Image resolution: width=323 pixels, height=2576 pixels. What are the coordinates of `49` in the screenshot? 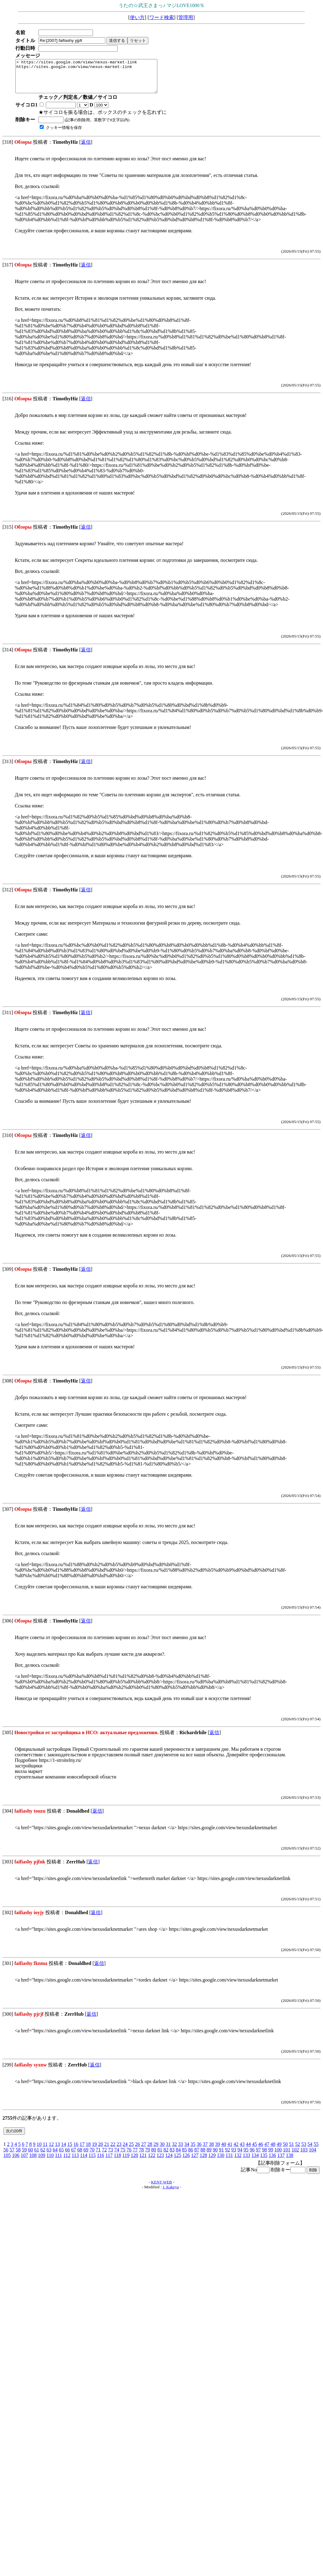 It's located at (279, 2150).